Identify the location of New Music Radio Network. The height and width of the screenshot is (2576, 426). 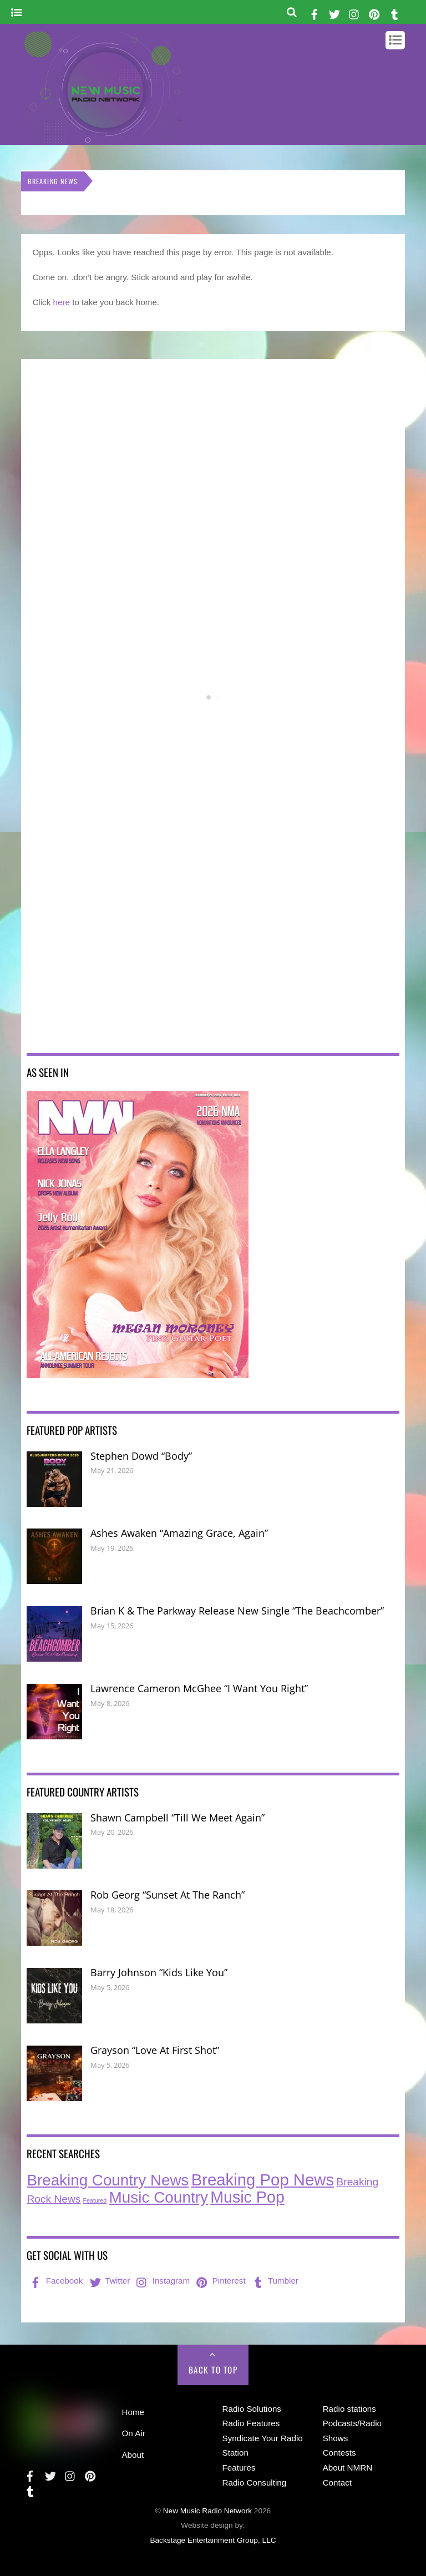
(207, 2511).